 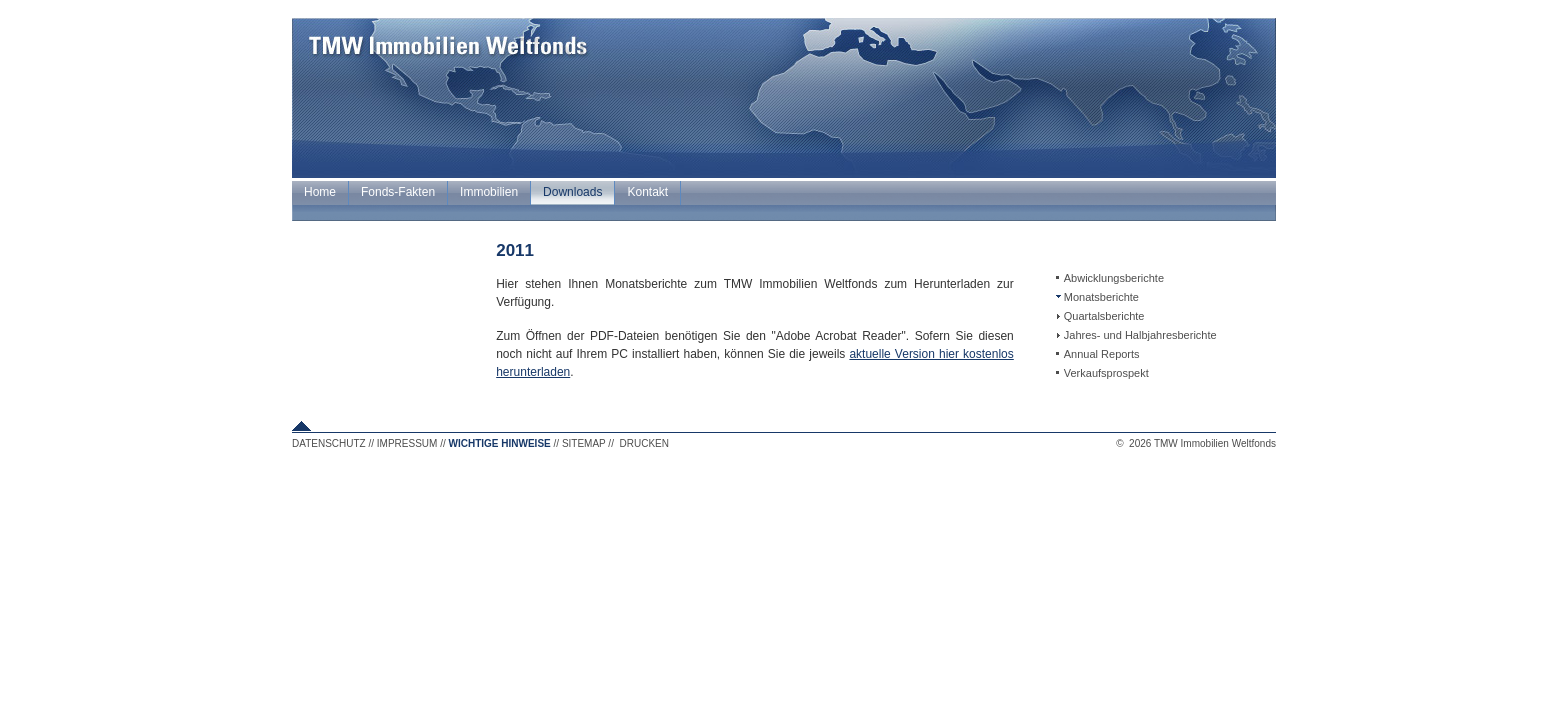 I want to click on Immobilien, so click(x=489, y=192).